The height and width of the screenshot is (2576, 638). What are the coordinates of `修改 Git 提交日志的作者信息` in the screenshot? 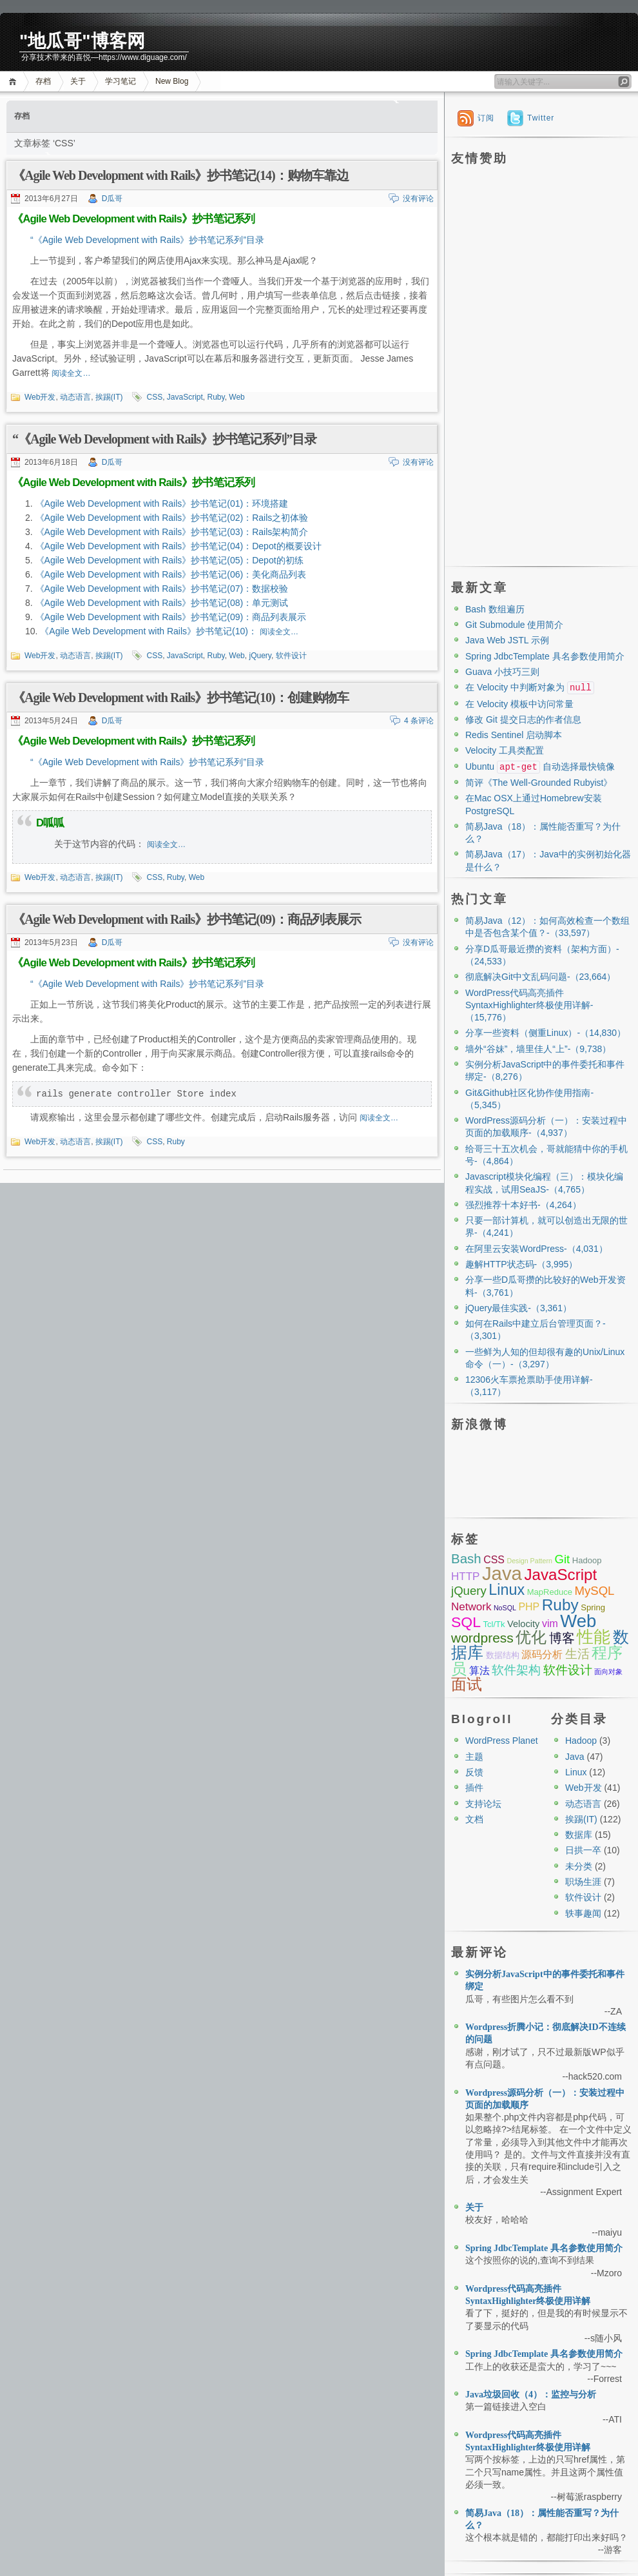 It's located at (523, 719).